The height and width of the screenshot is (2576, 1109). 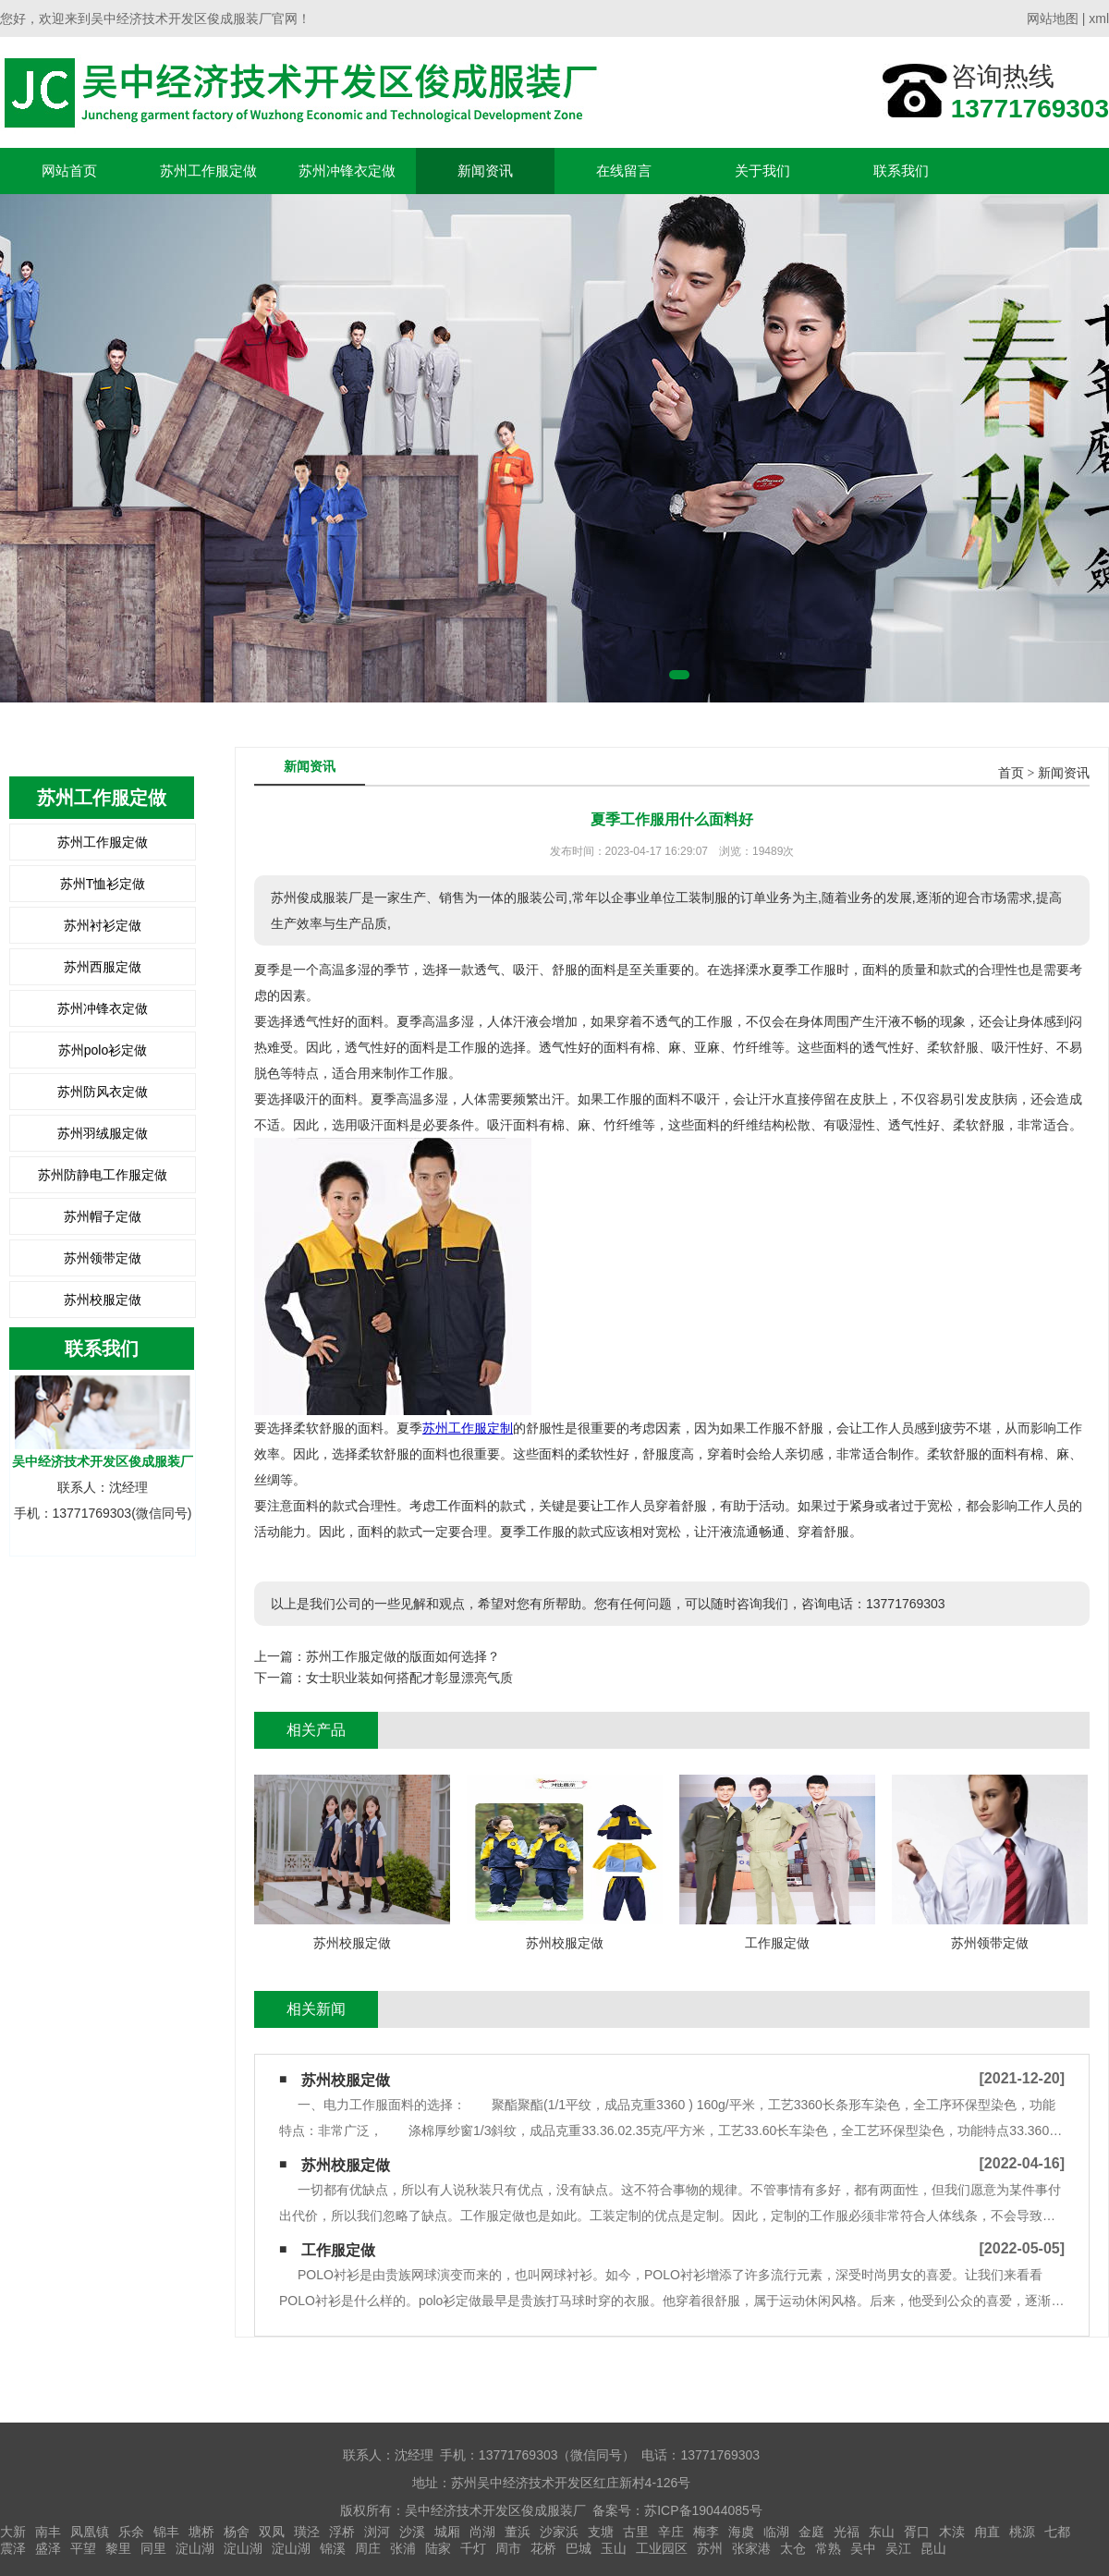 What do you see at coordinates (1053, 18) in the screenshot?
I see `网站地图` at bounding box center [1053, 18].